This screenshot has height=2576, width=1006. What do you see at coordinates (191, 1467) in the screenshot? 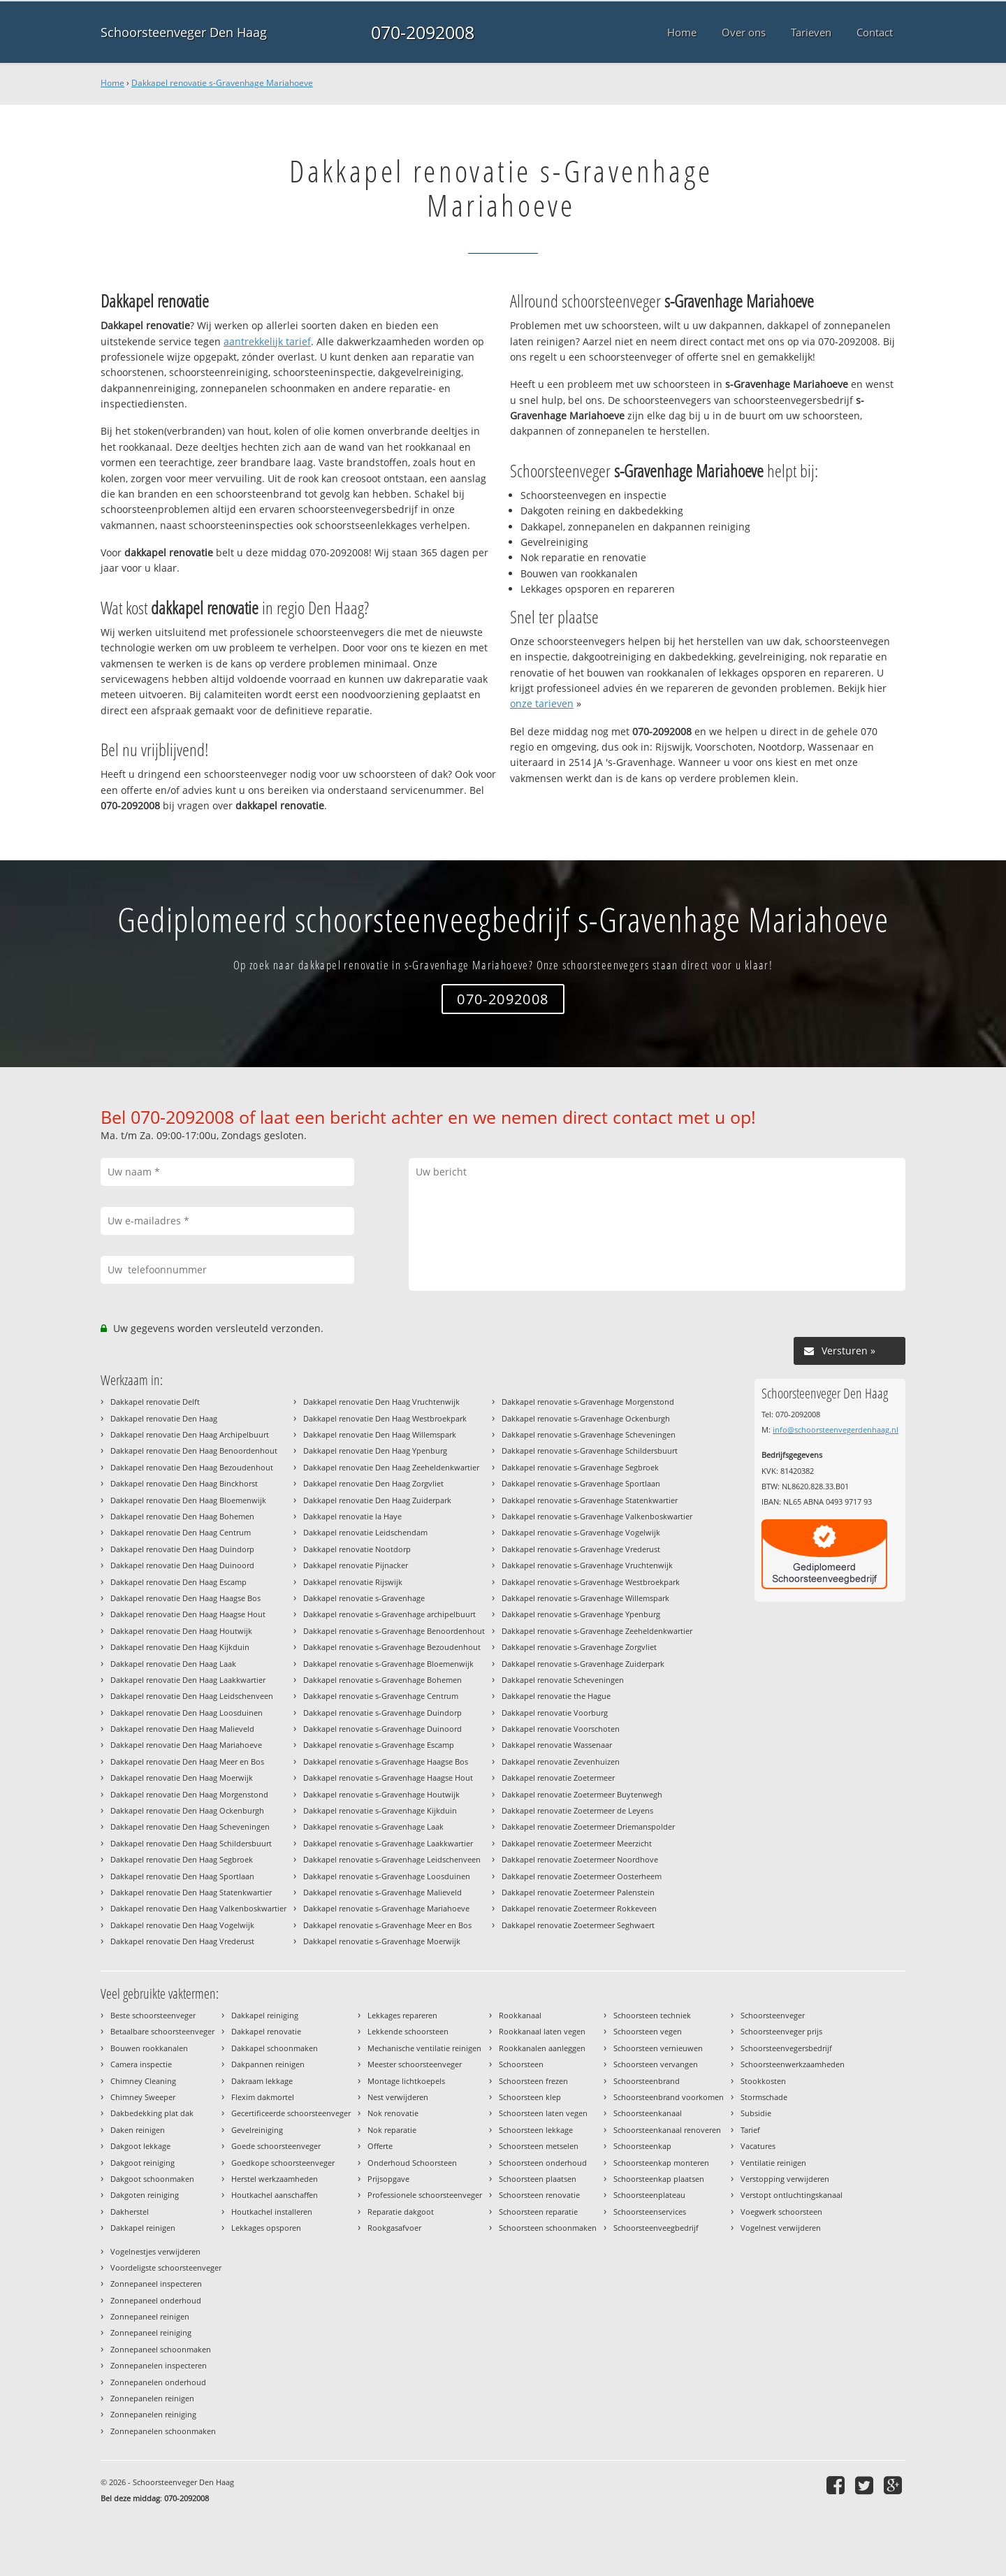
I see `Dakkapel renovatie Den Haag Bezoudenhout` at bounding box center [191, 1467].